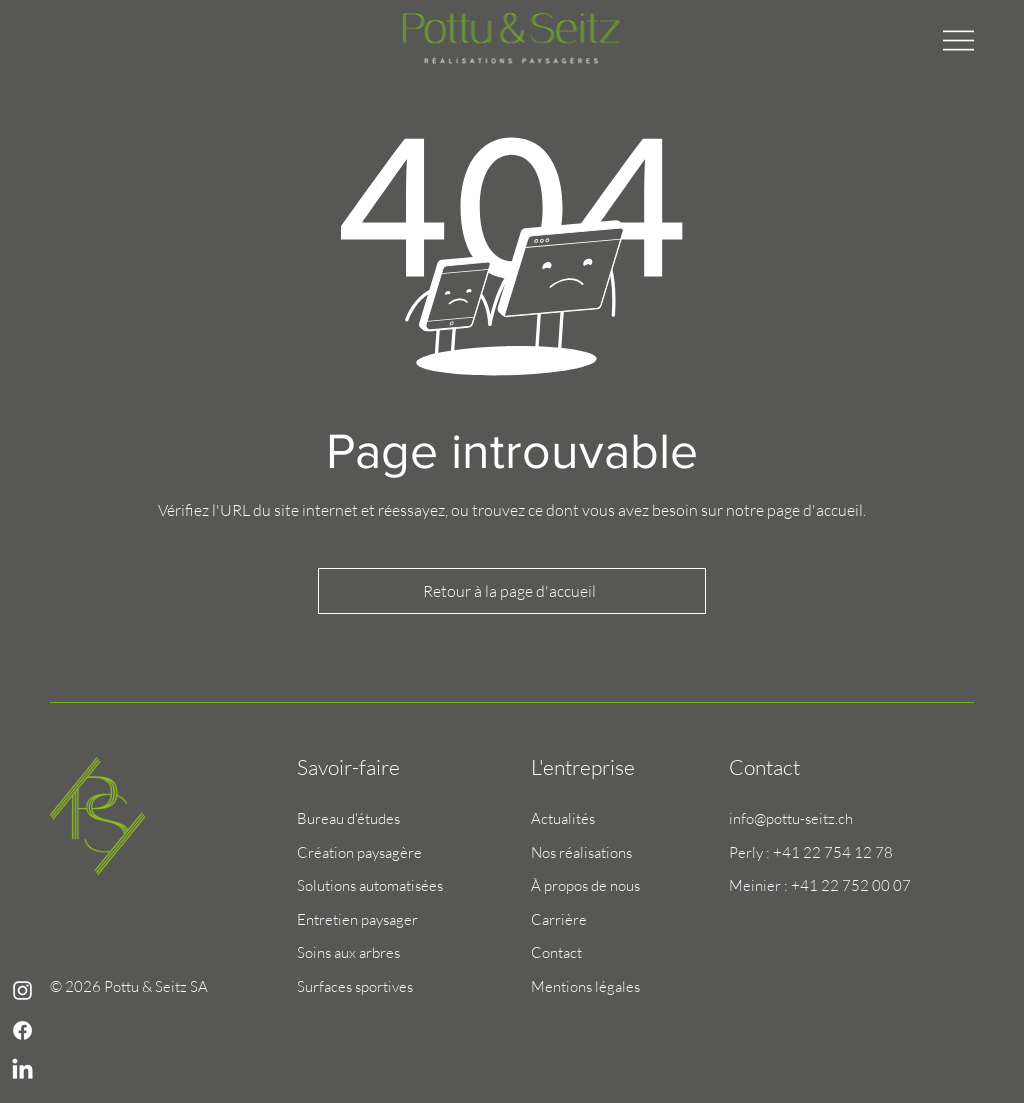 The image size is (1024, 1103). Describe the element at coordinates (357, 919) in the screenshot. I see `Entretien paysager` at that location.